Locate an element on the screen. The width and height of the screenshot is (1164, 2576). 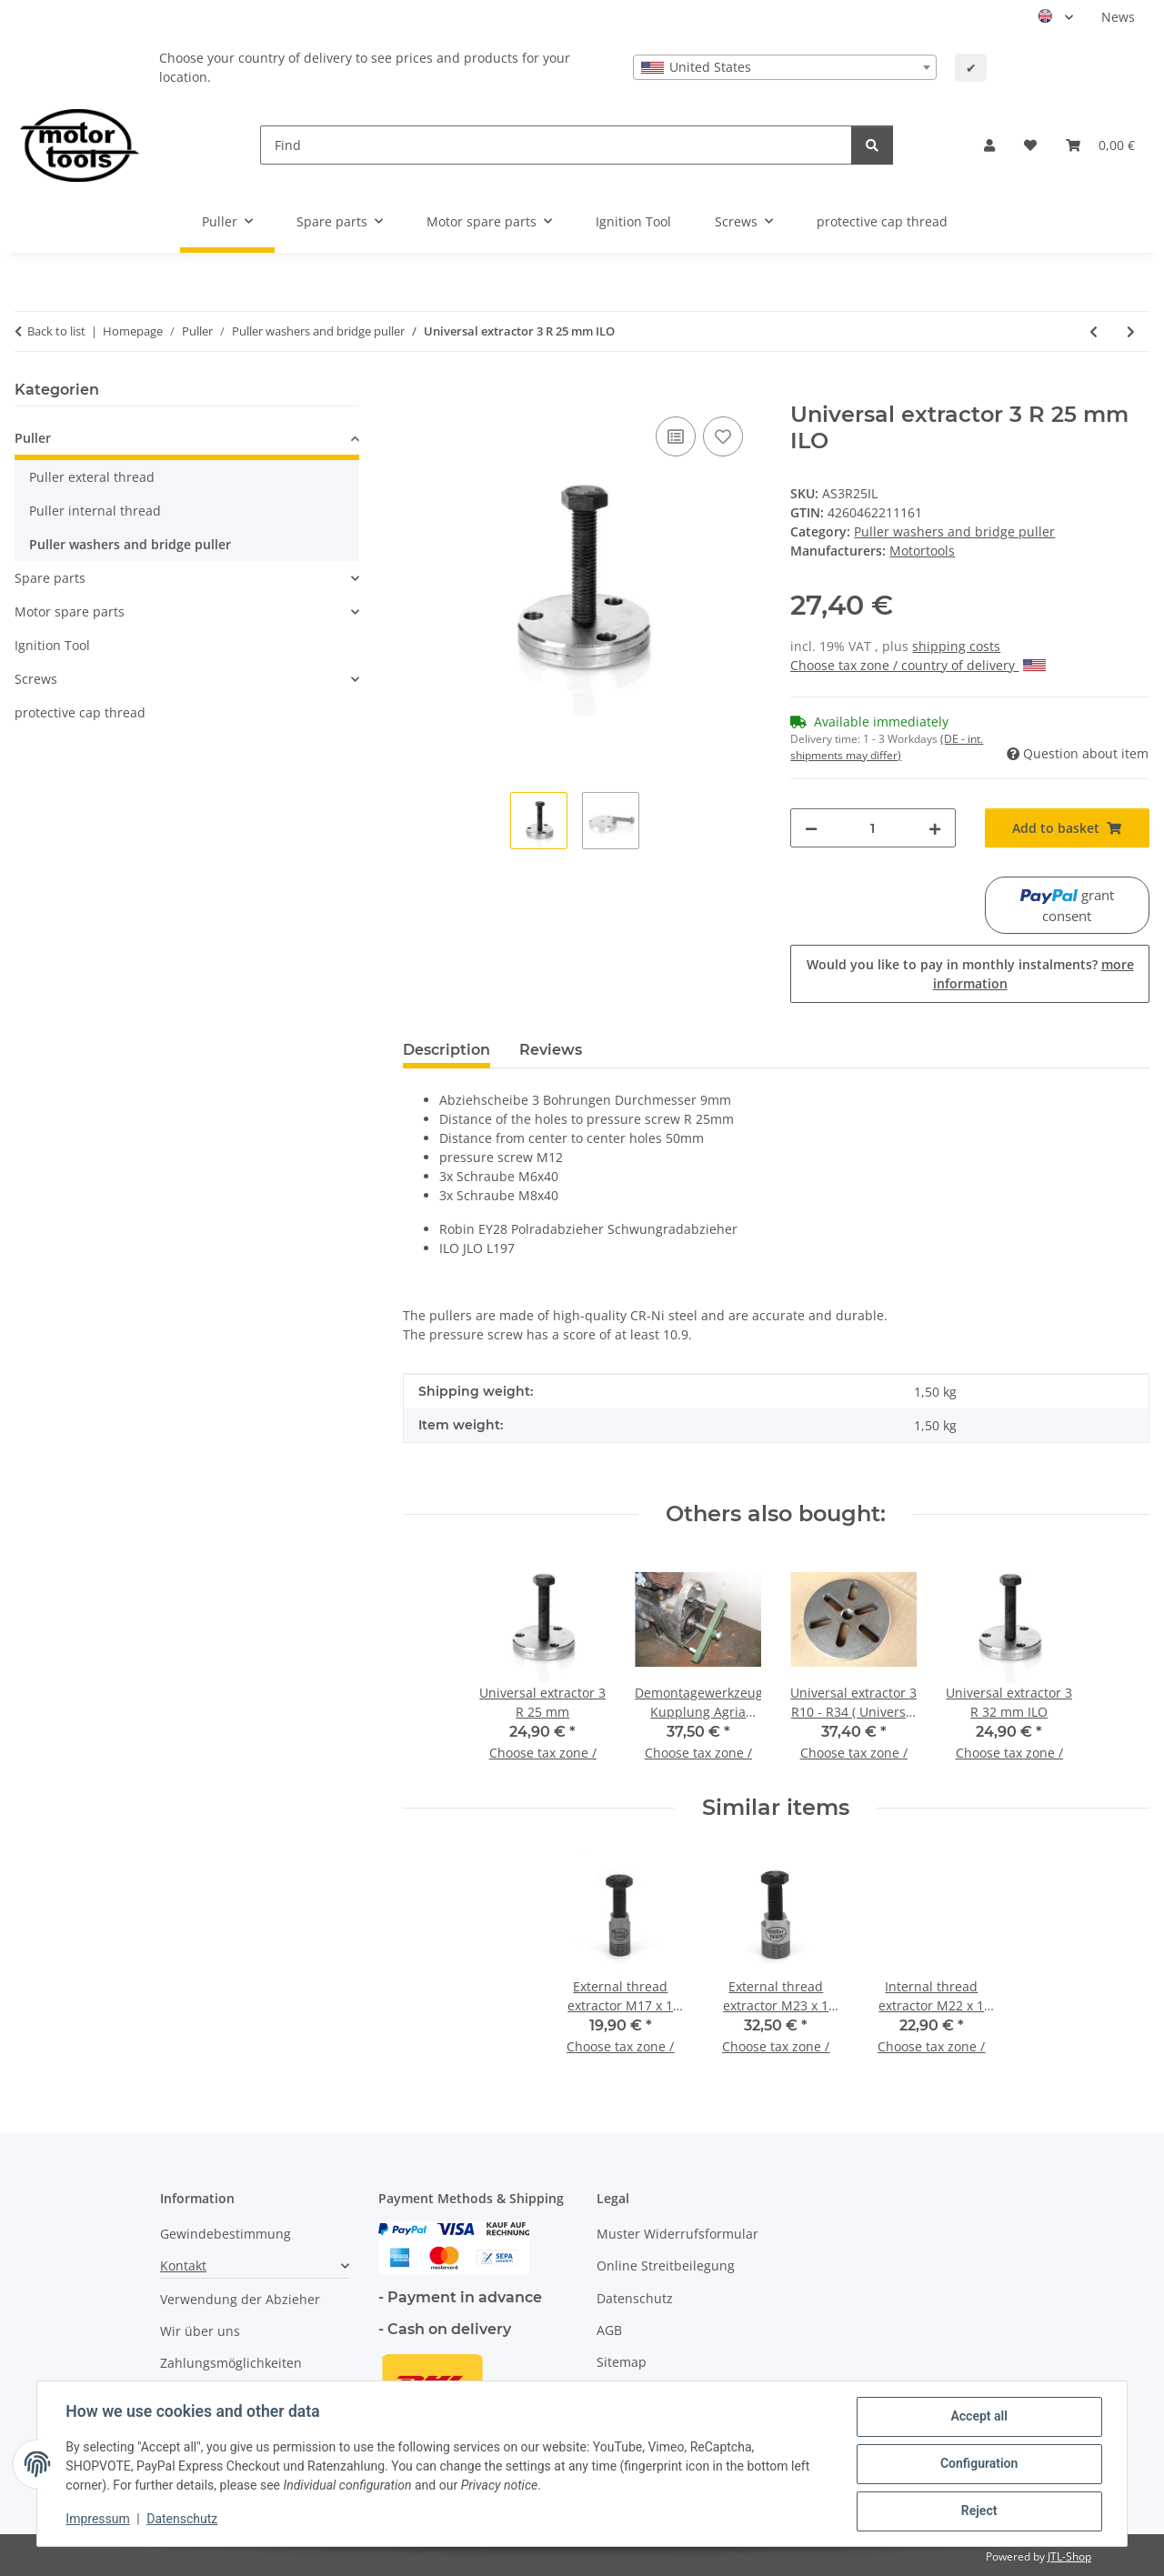
Spare parts is located at coordinates (50, 577).